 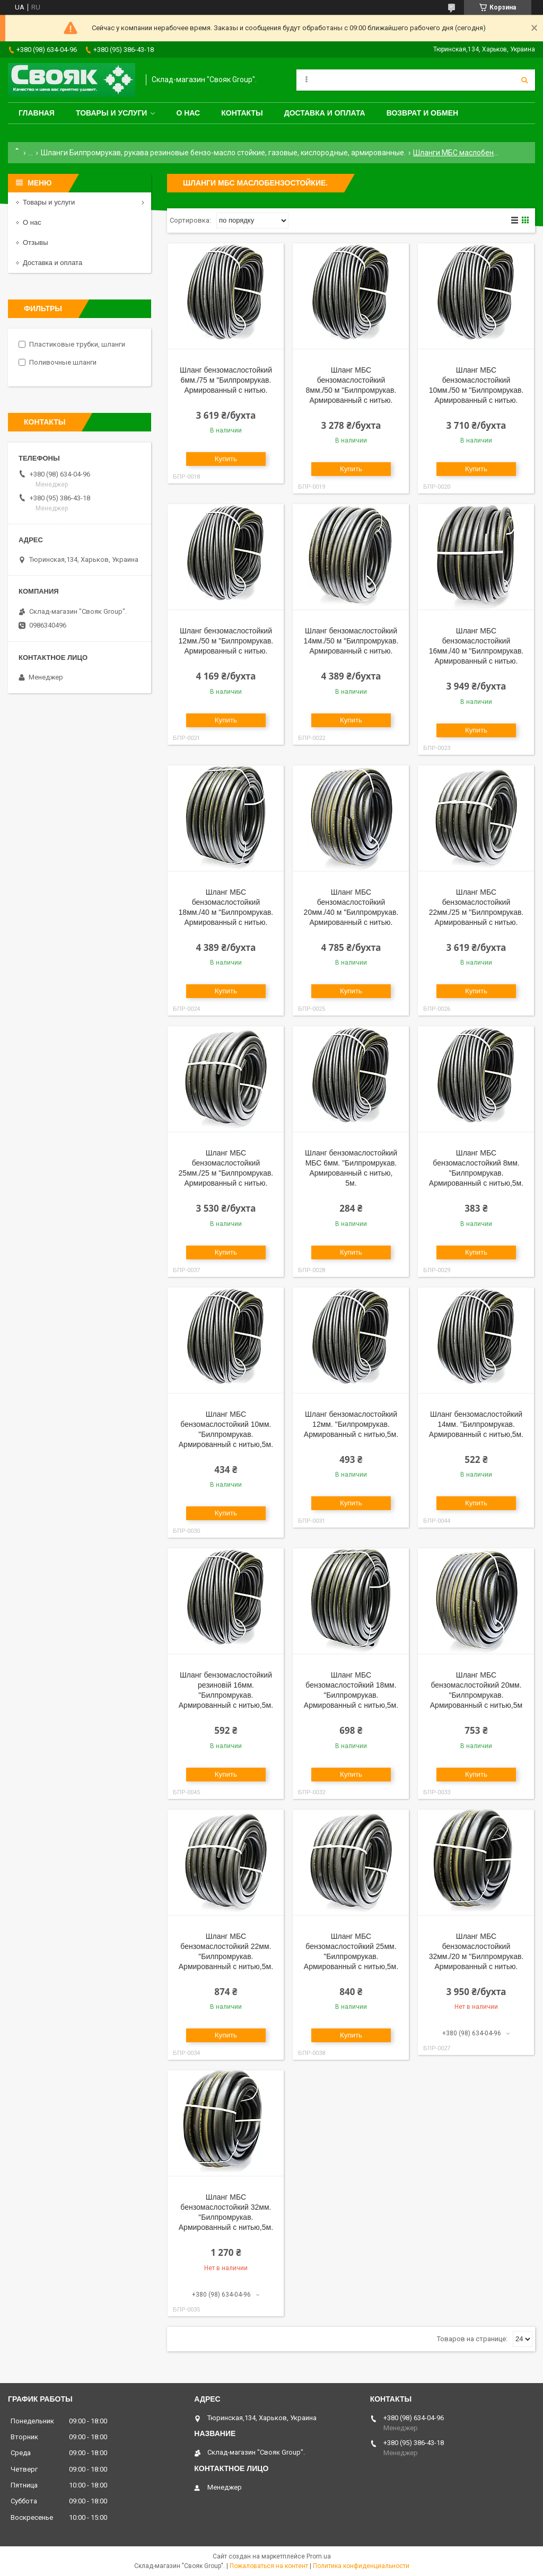 I want to click on Купить, so click(x=226, y=459).